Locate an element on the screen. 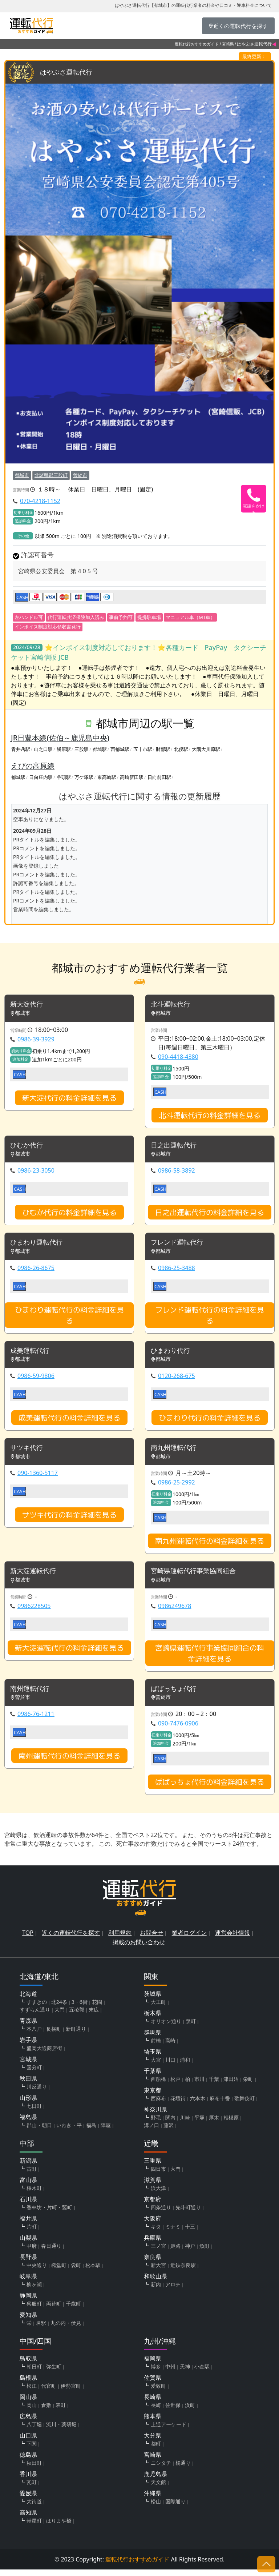 The height and width of the screenshot is (2576, 279). 南九州運転代行の料金詳細を見る is located at coordinates (209, 1545).